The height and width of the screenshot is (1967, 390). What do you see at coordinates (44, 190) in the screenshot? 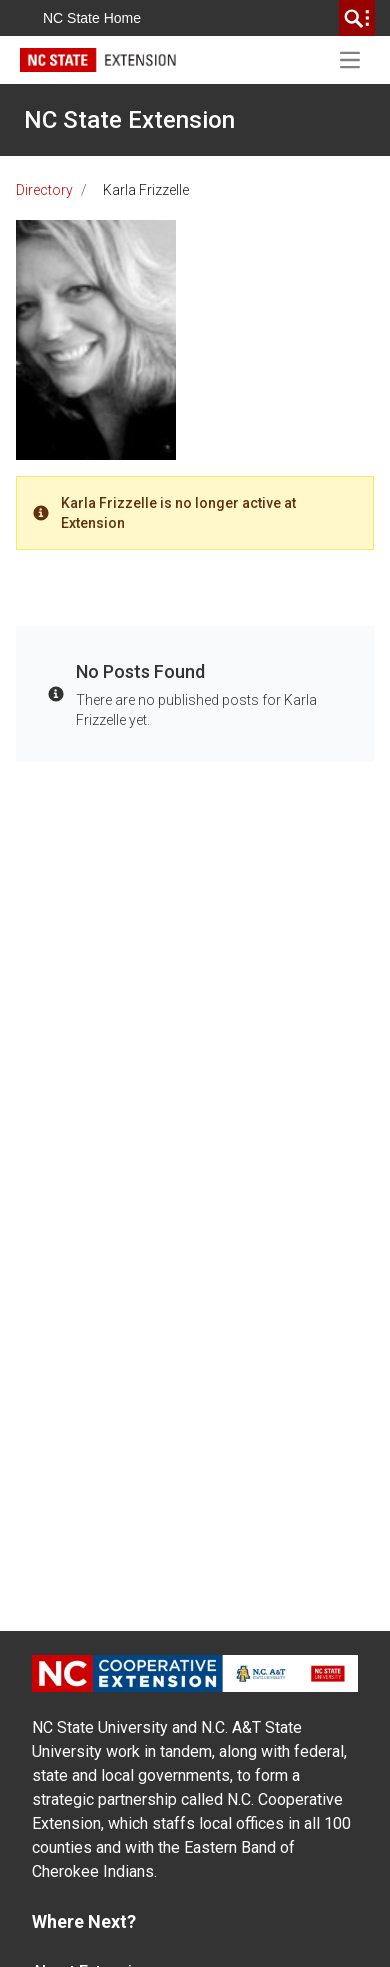
I see `Directory` at bounding box center [44, 190].